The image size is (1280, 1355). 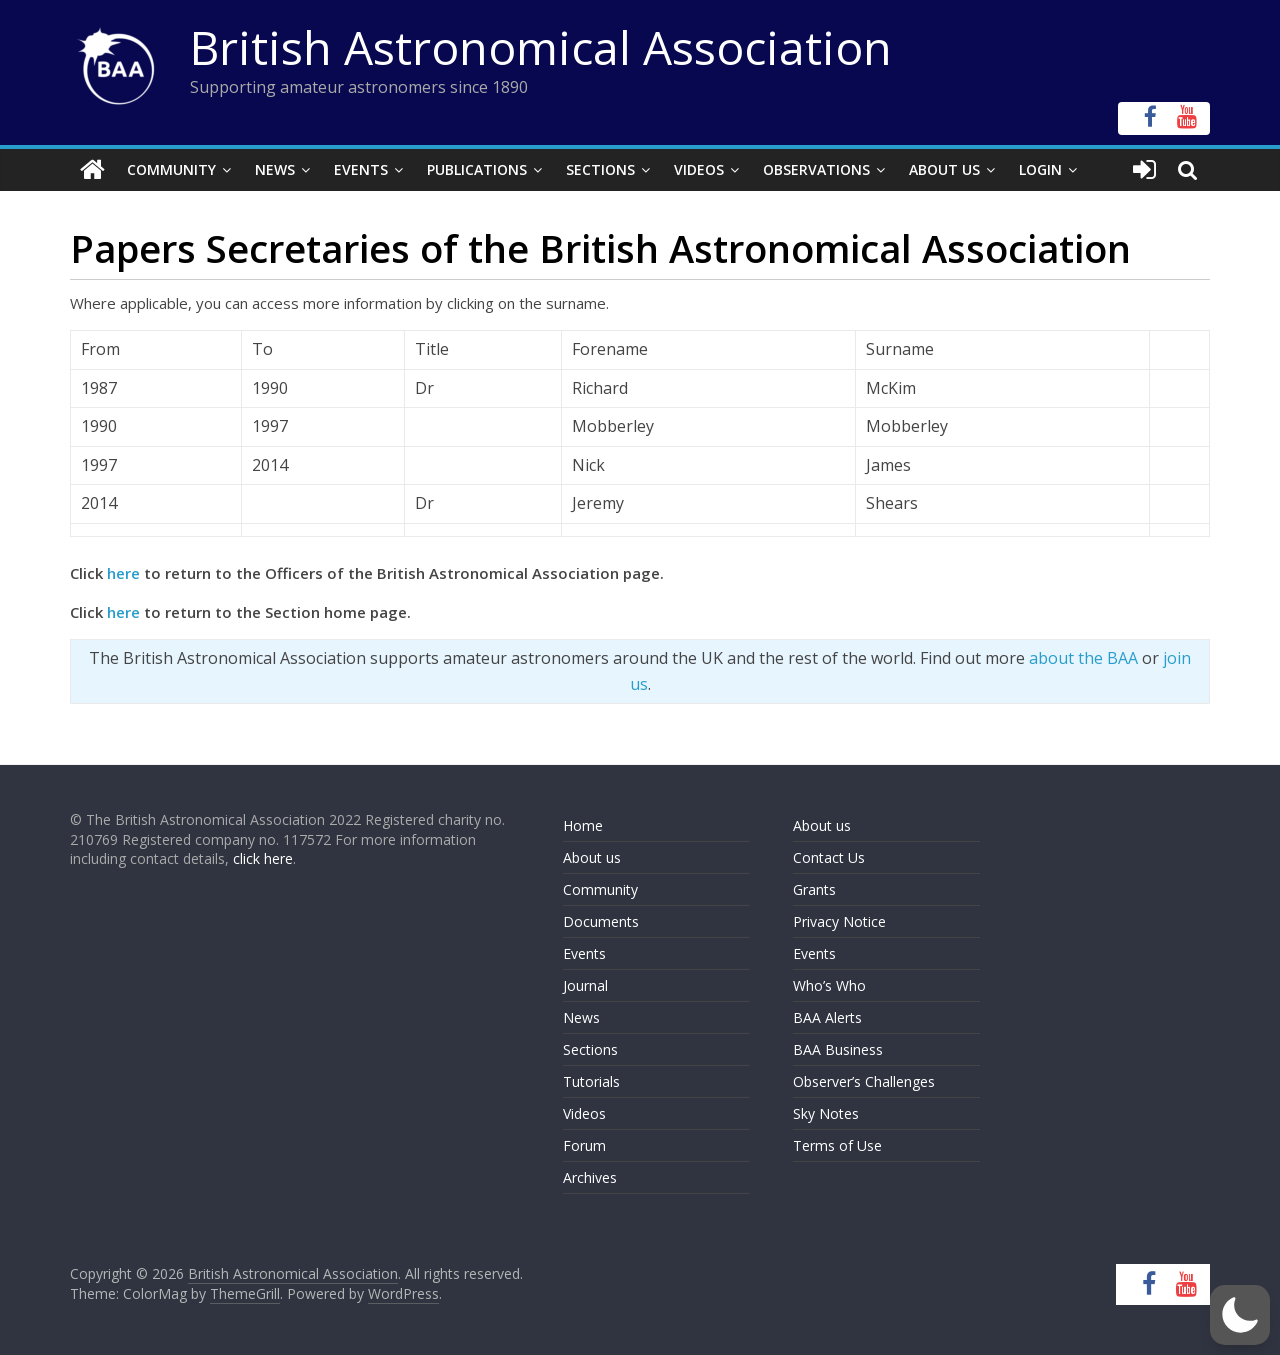 What do you see at coordinates (1040, 169) in the screenshot?
I see `Login` at bounding box center [1040, 169].